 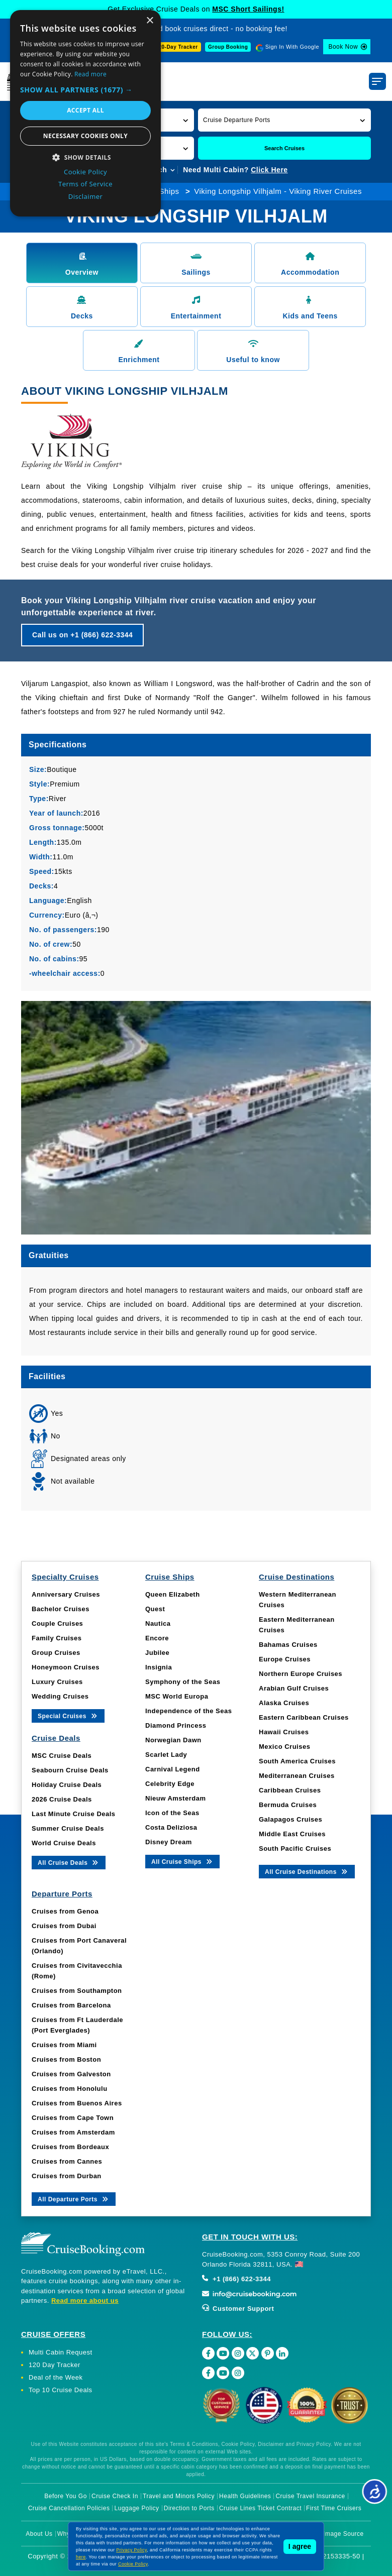 I want to click on Privacy Policy, so click(x=131, y=2549).